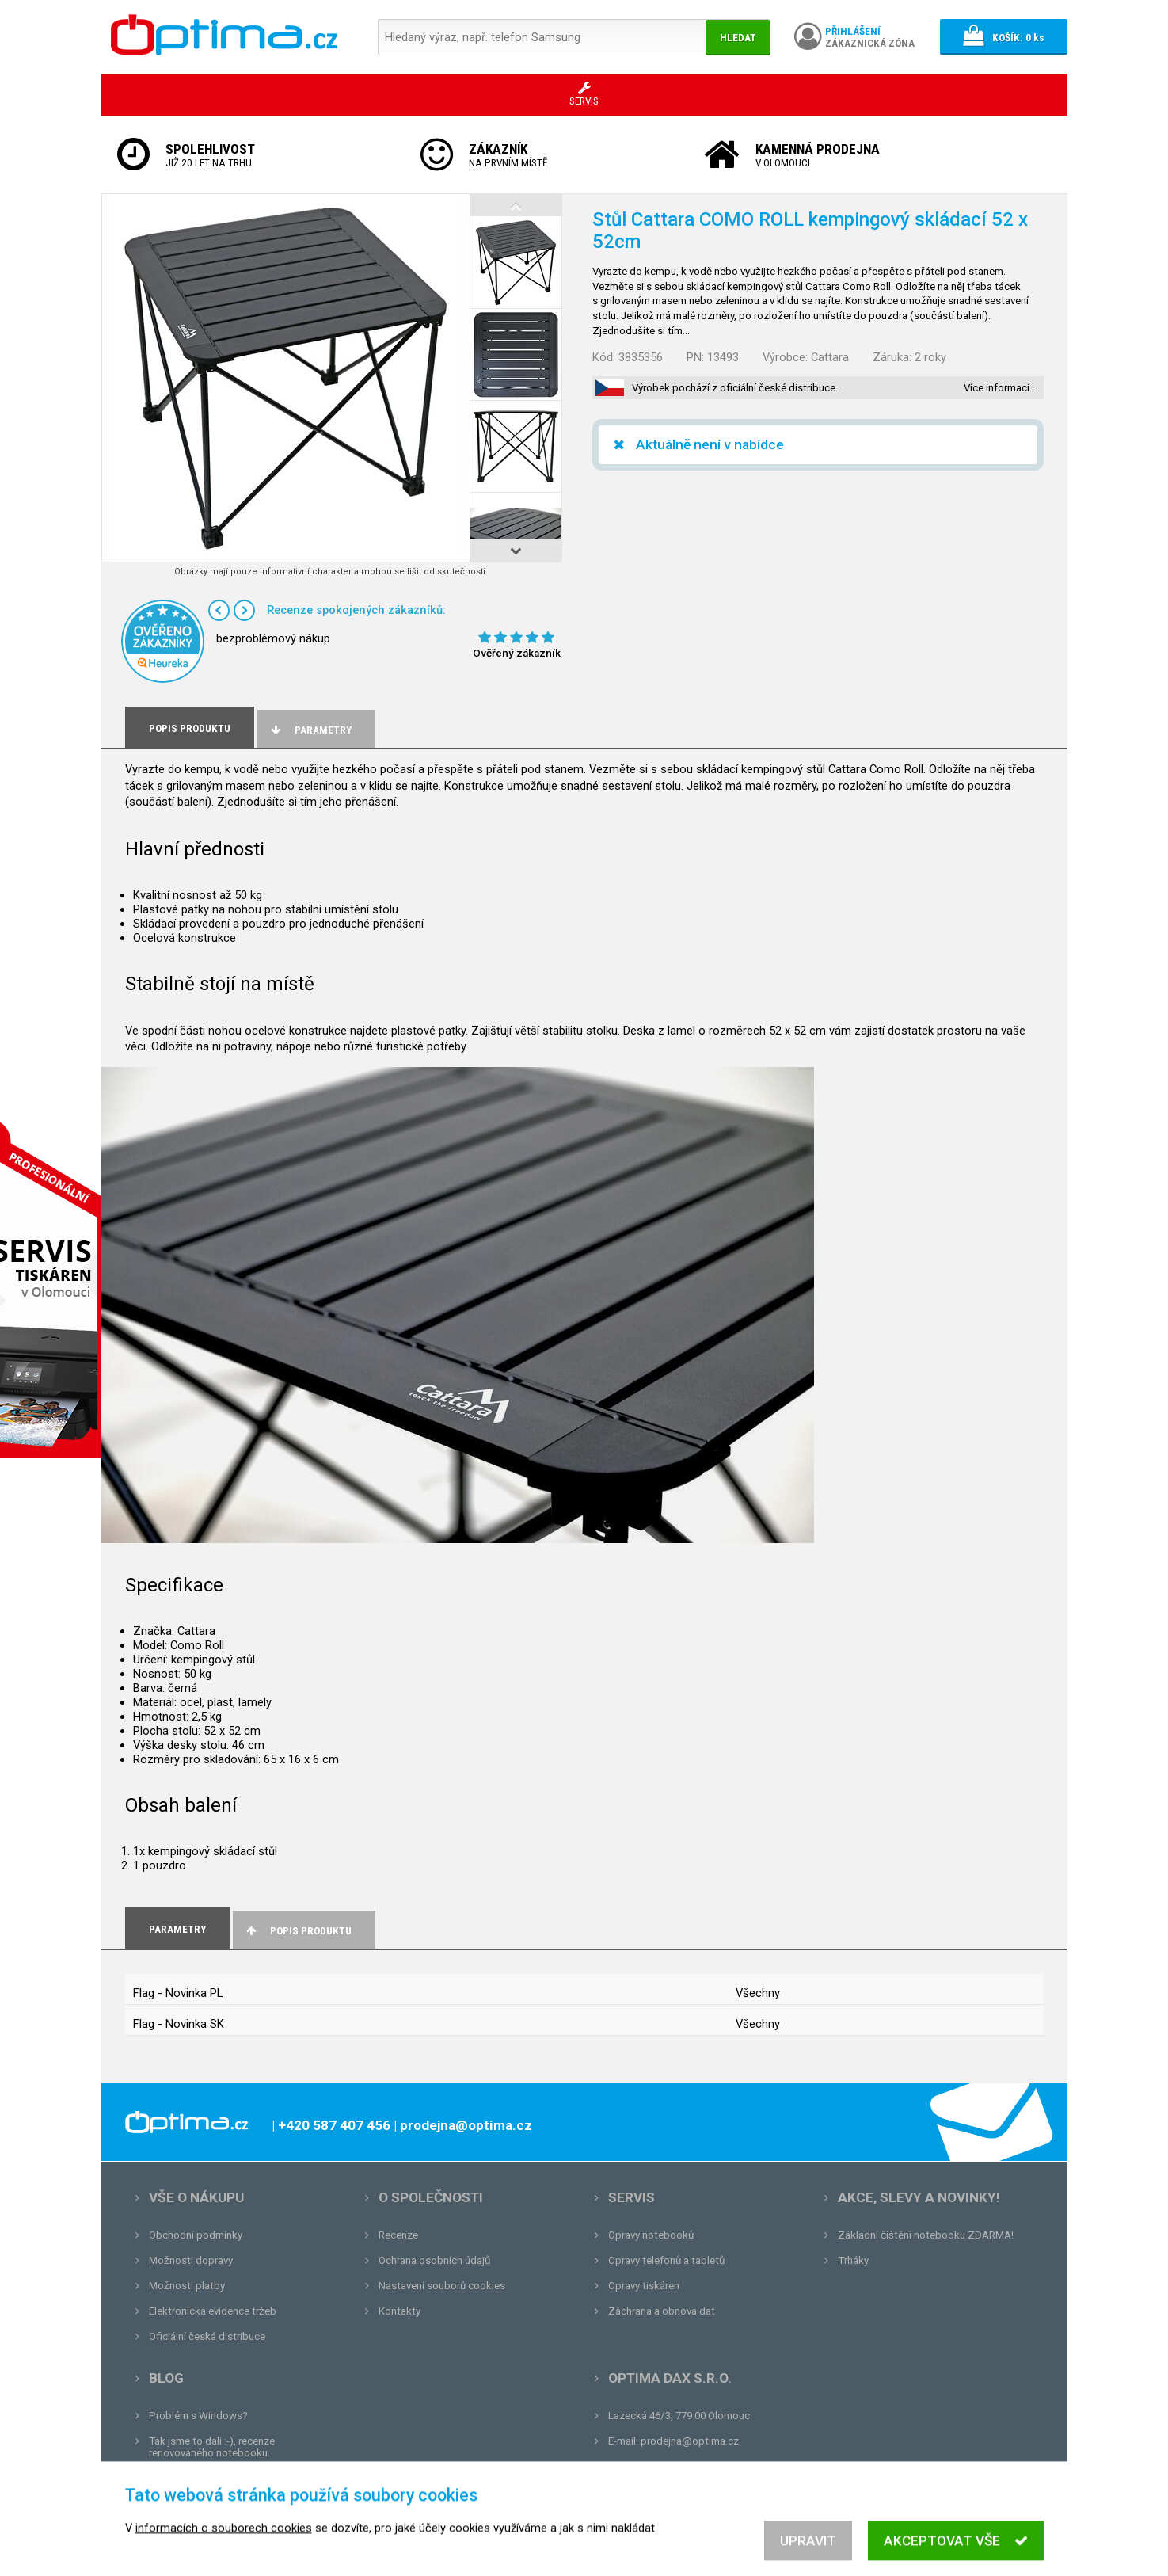 The image size is (1168, 2576). I want to click on Opravy notebooků, so click(651, 2235).